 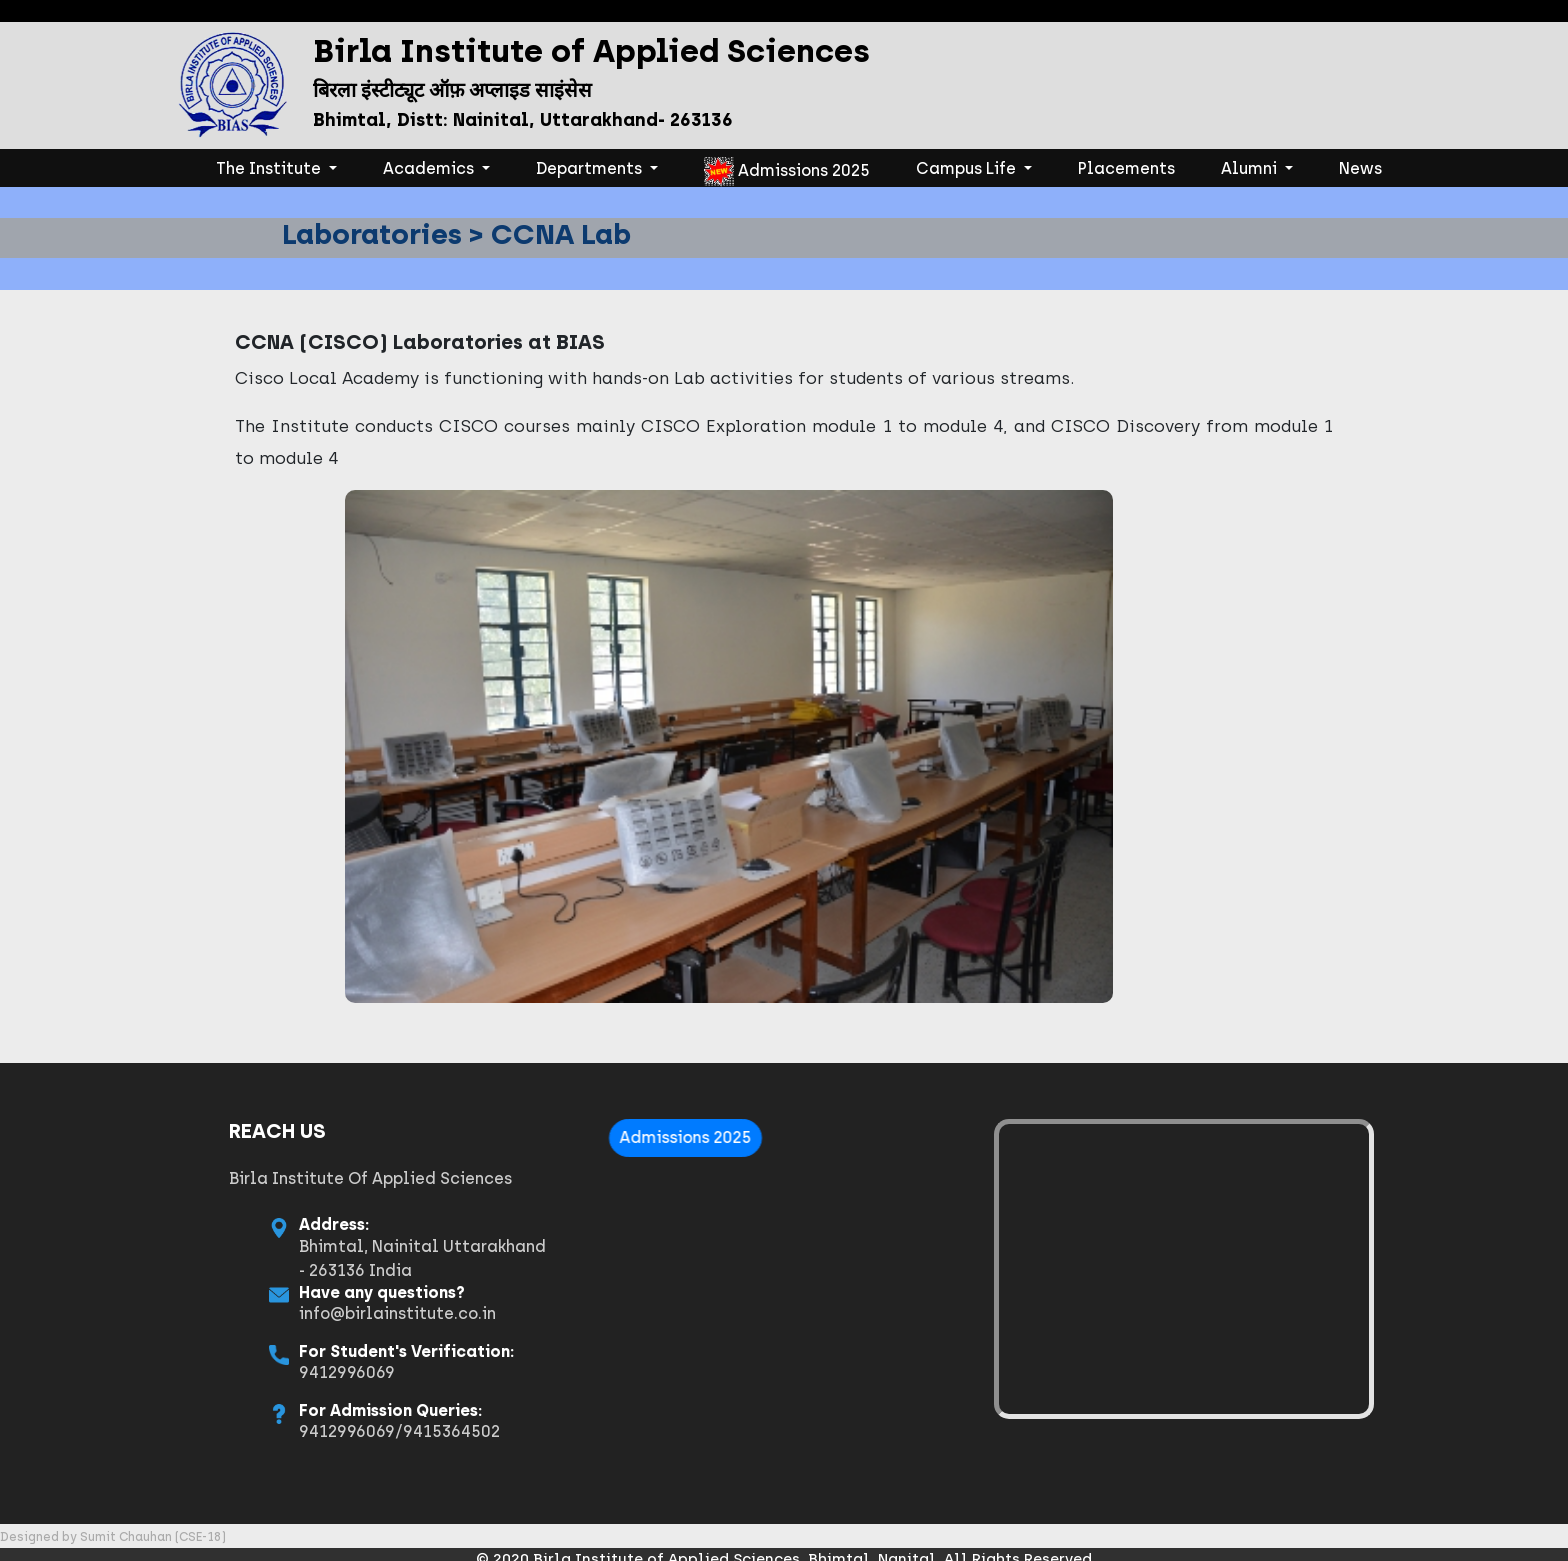 I want to click on Departments [button], so click(x=591, y=168).